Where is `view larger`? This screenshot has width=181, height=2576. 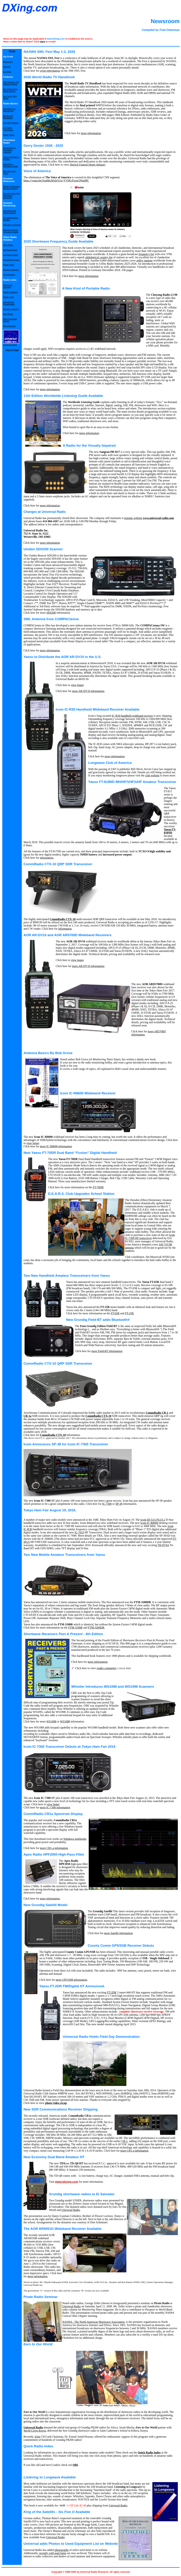 view larger is located at coordinates (77, 685).